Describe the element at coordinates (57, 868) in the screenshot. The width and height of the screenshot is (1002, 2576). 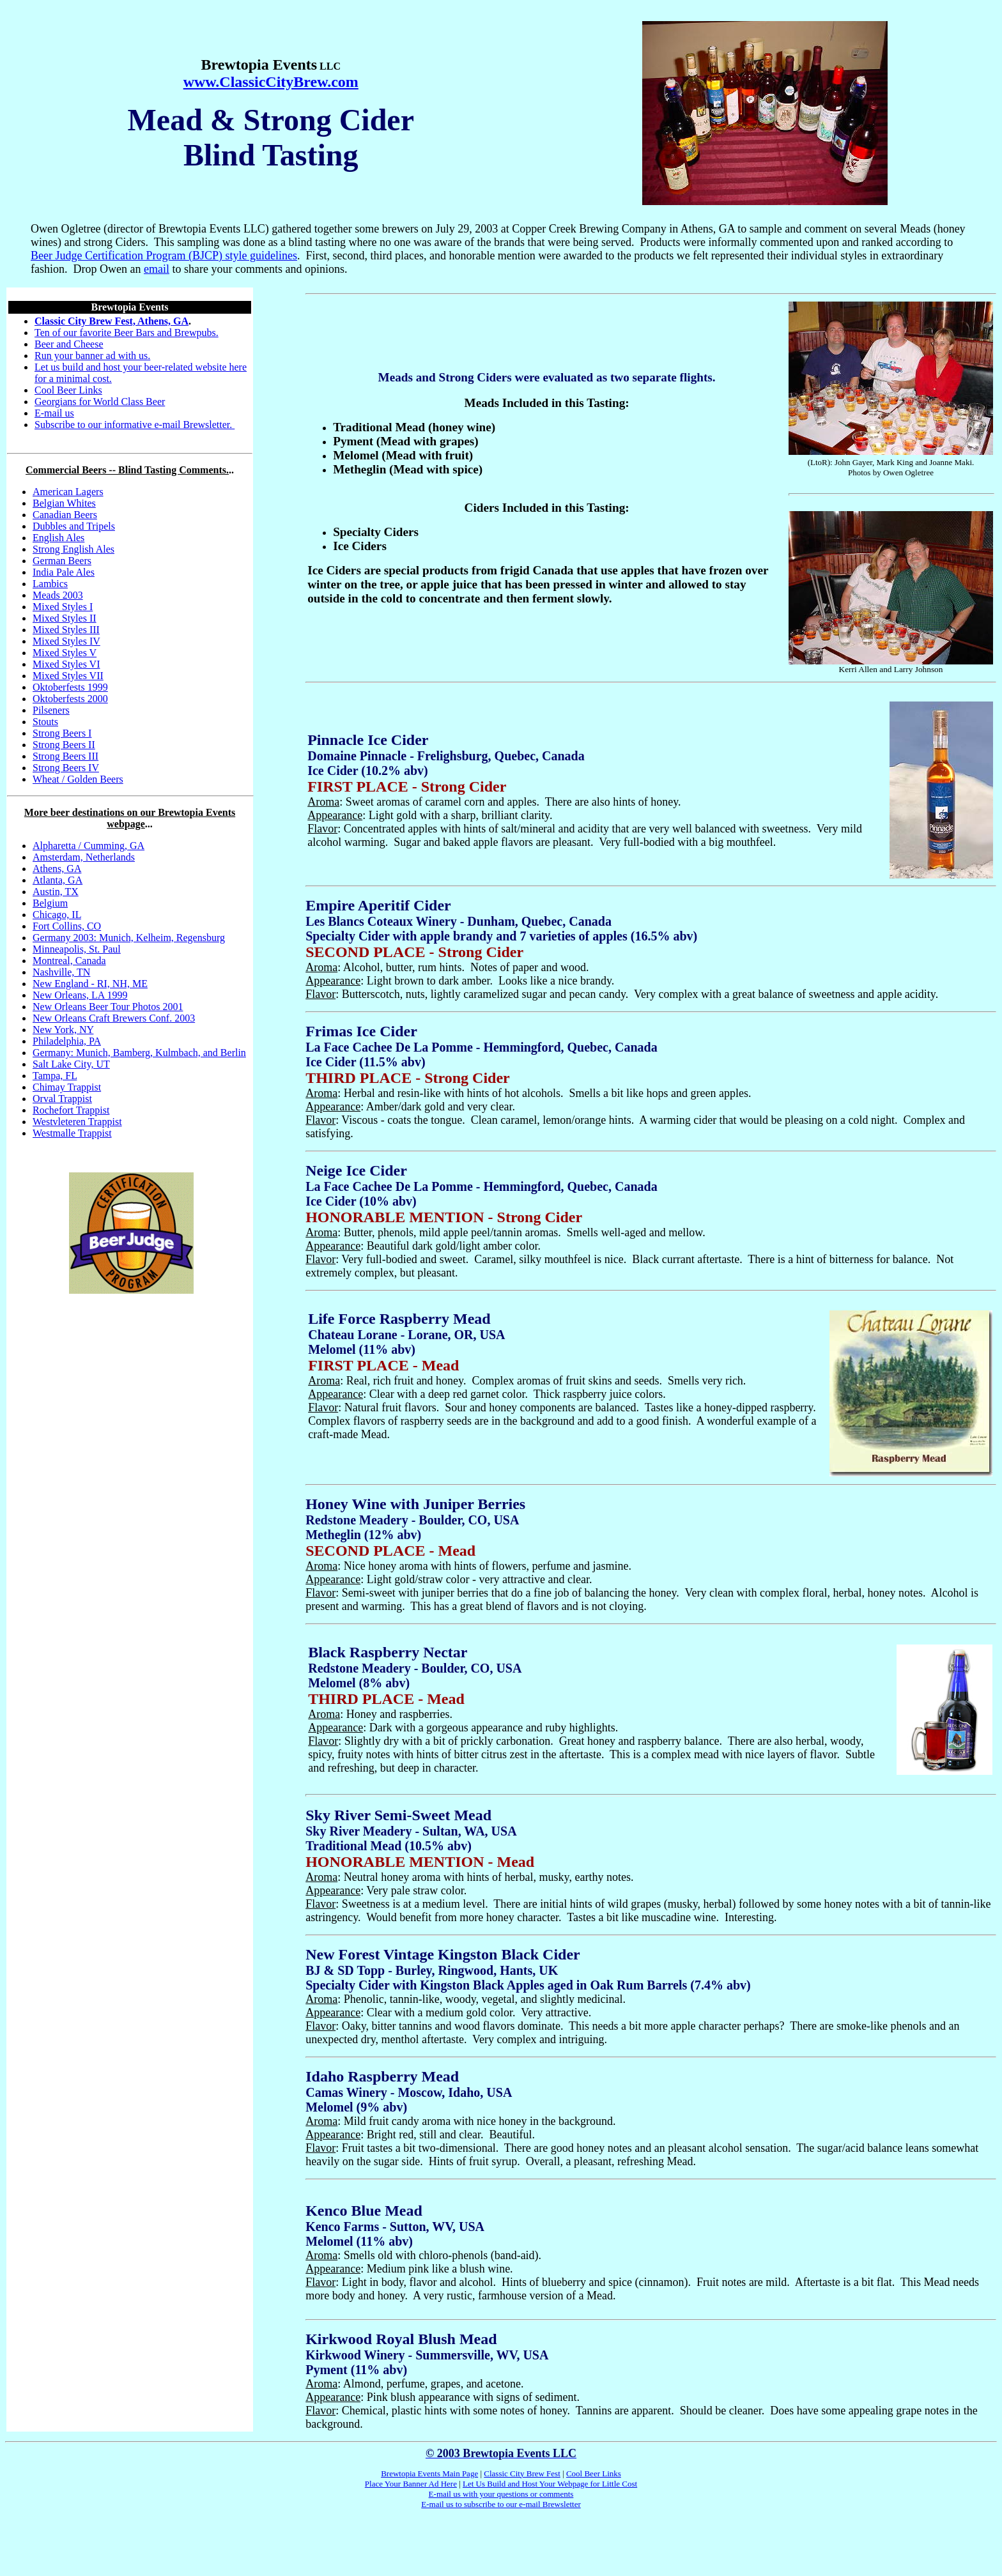
I see `Athens, GA` at that location.